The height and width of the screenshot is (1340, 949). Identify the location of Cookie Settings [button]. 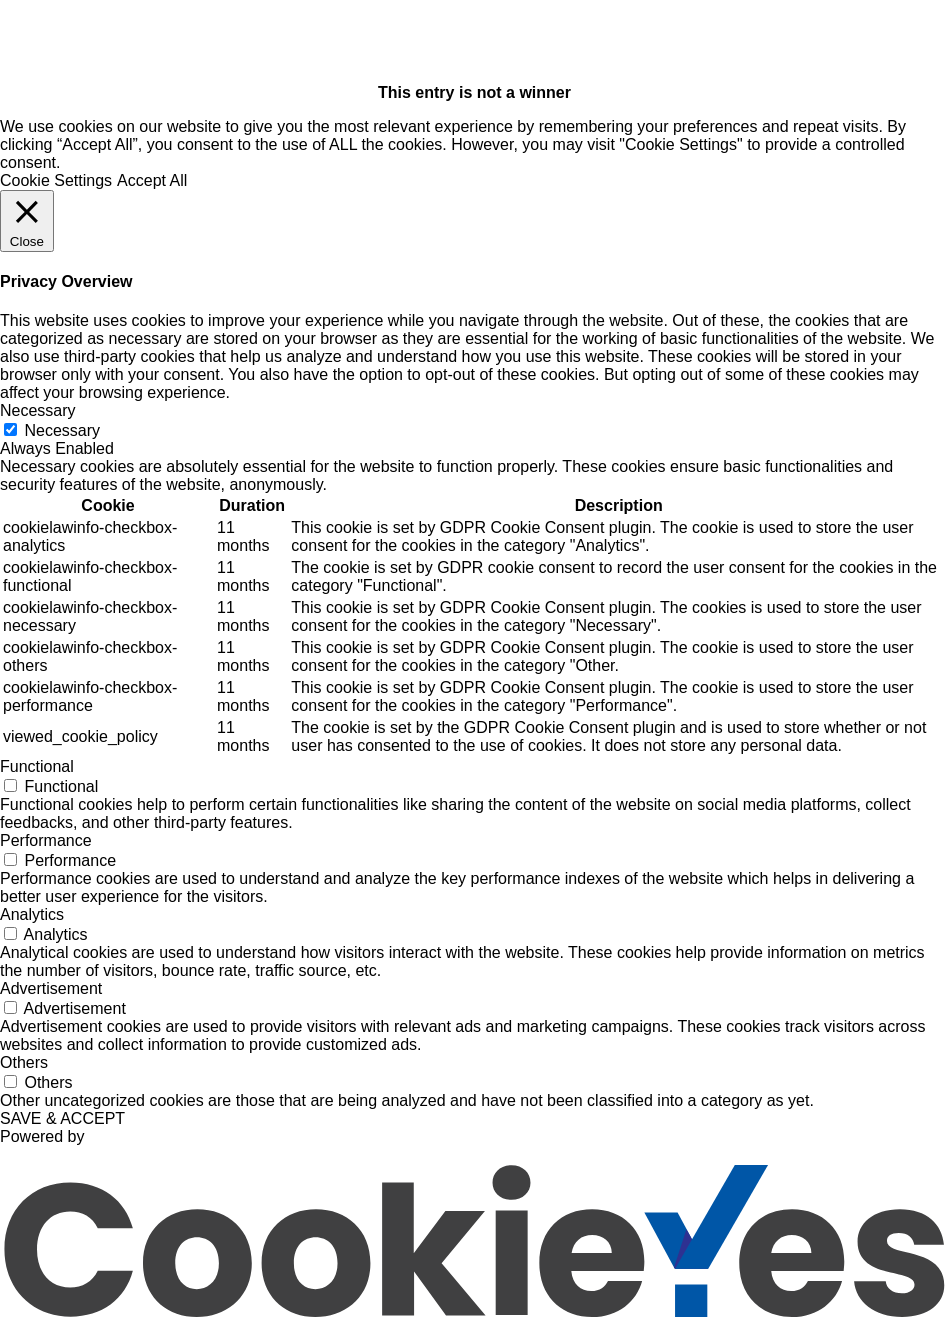
(56, 180).